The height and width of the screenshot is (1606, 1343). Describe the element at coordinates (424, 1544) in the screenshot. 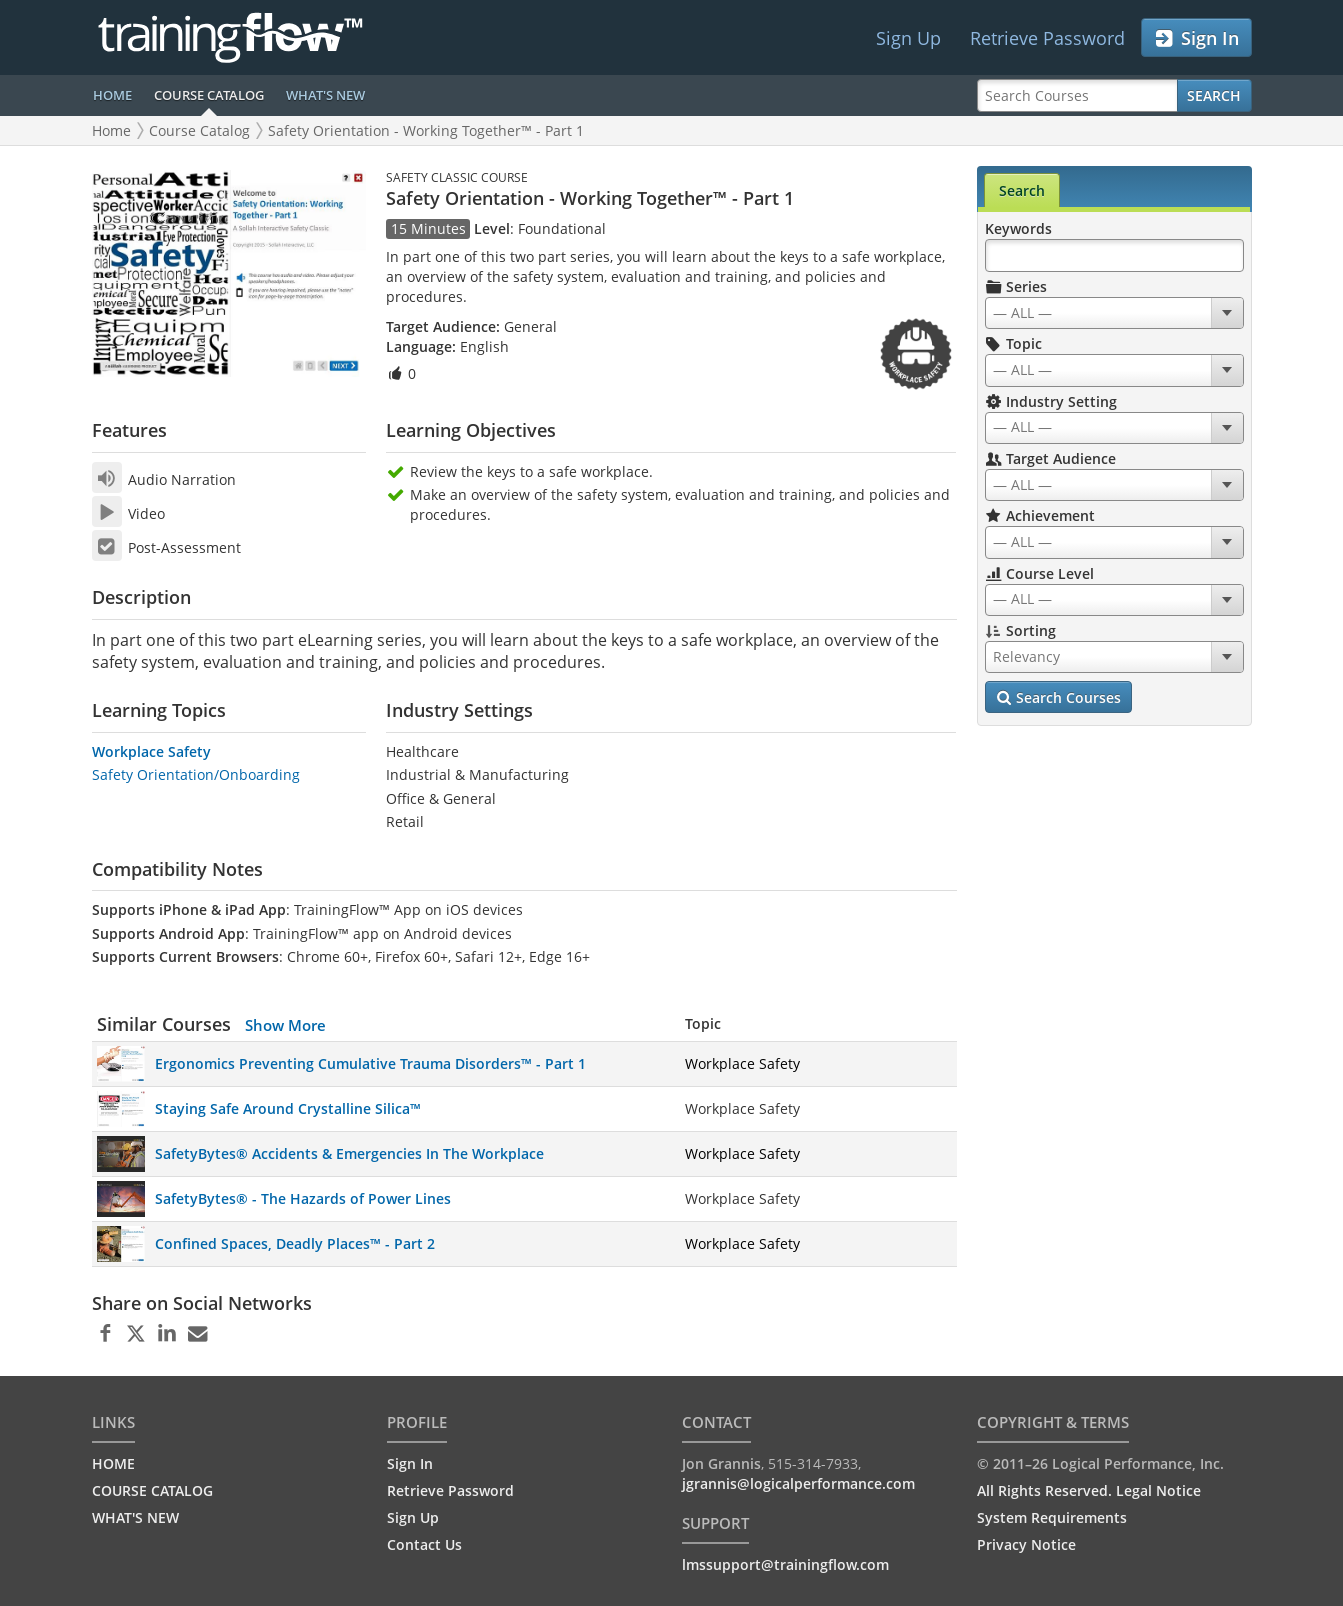

I see `Contact Us` at that location.